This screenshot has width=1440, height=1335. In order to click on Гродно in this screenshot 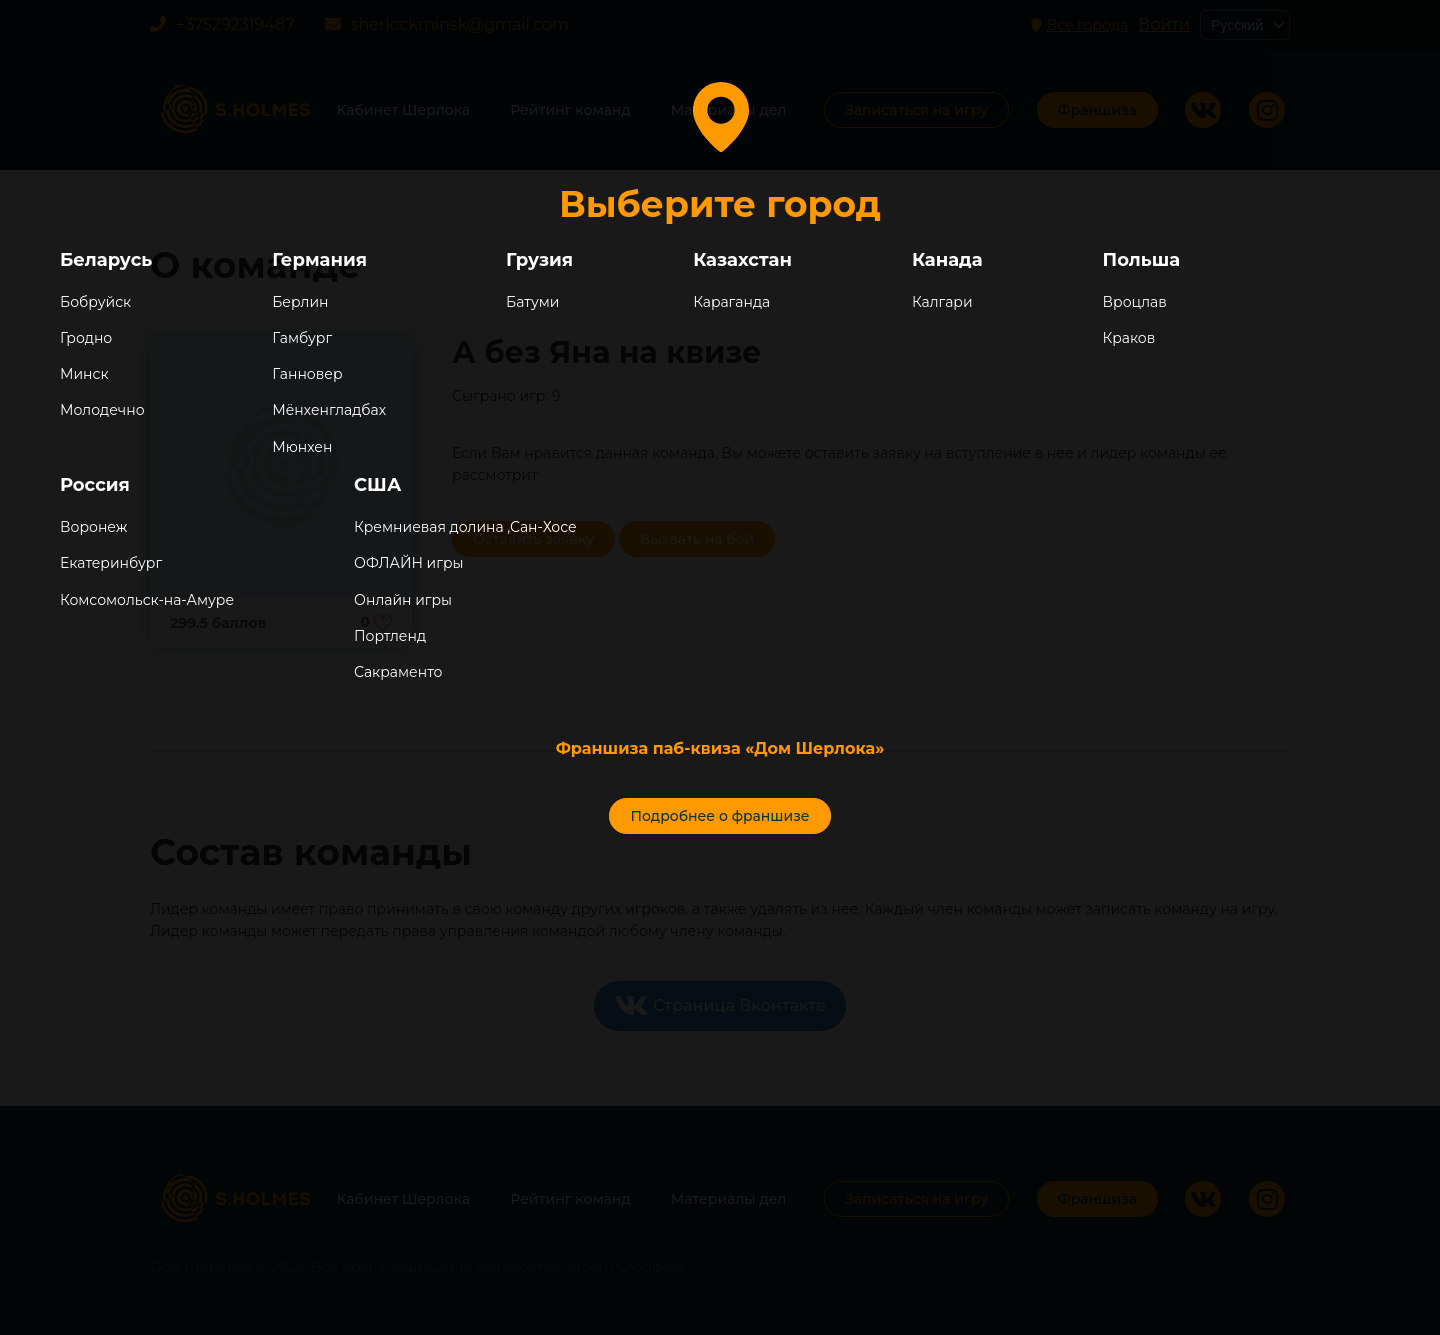, I will do `click(86, 338)`.